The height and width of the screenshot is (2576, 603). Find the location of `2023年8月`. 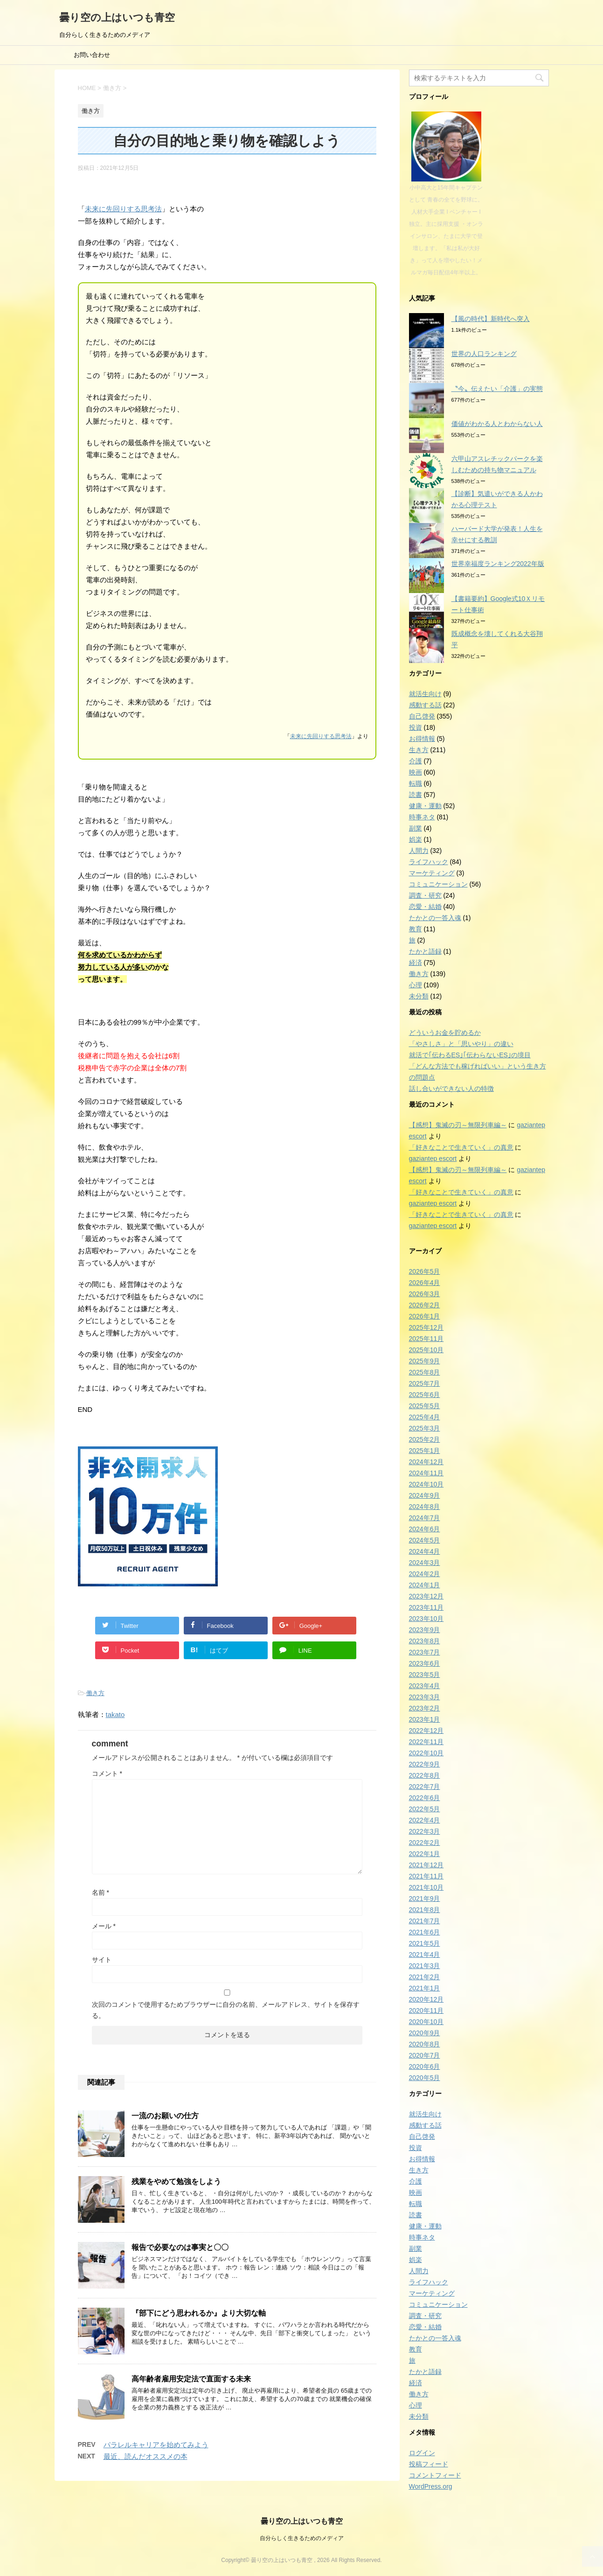

2023年8月 is located at coordinates (424, 1641).